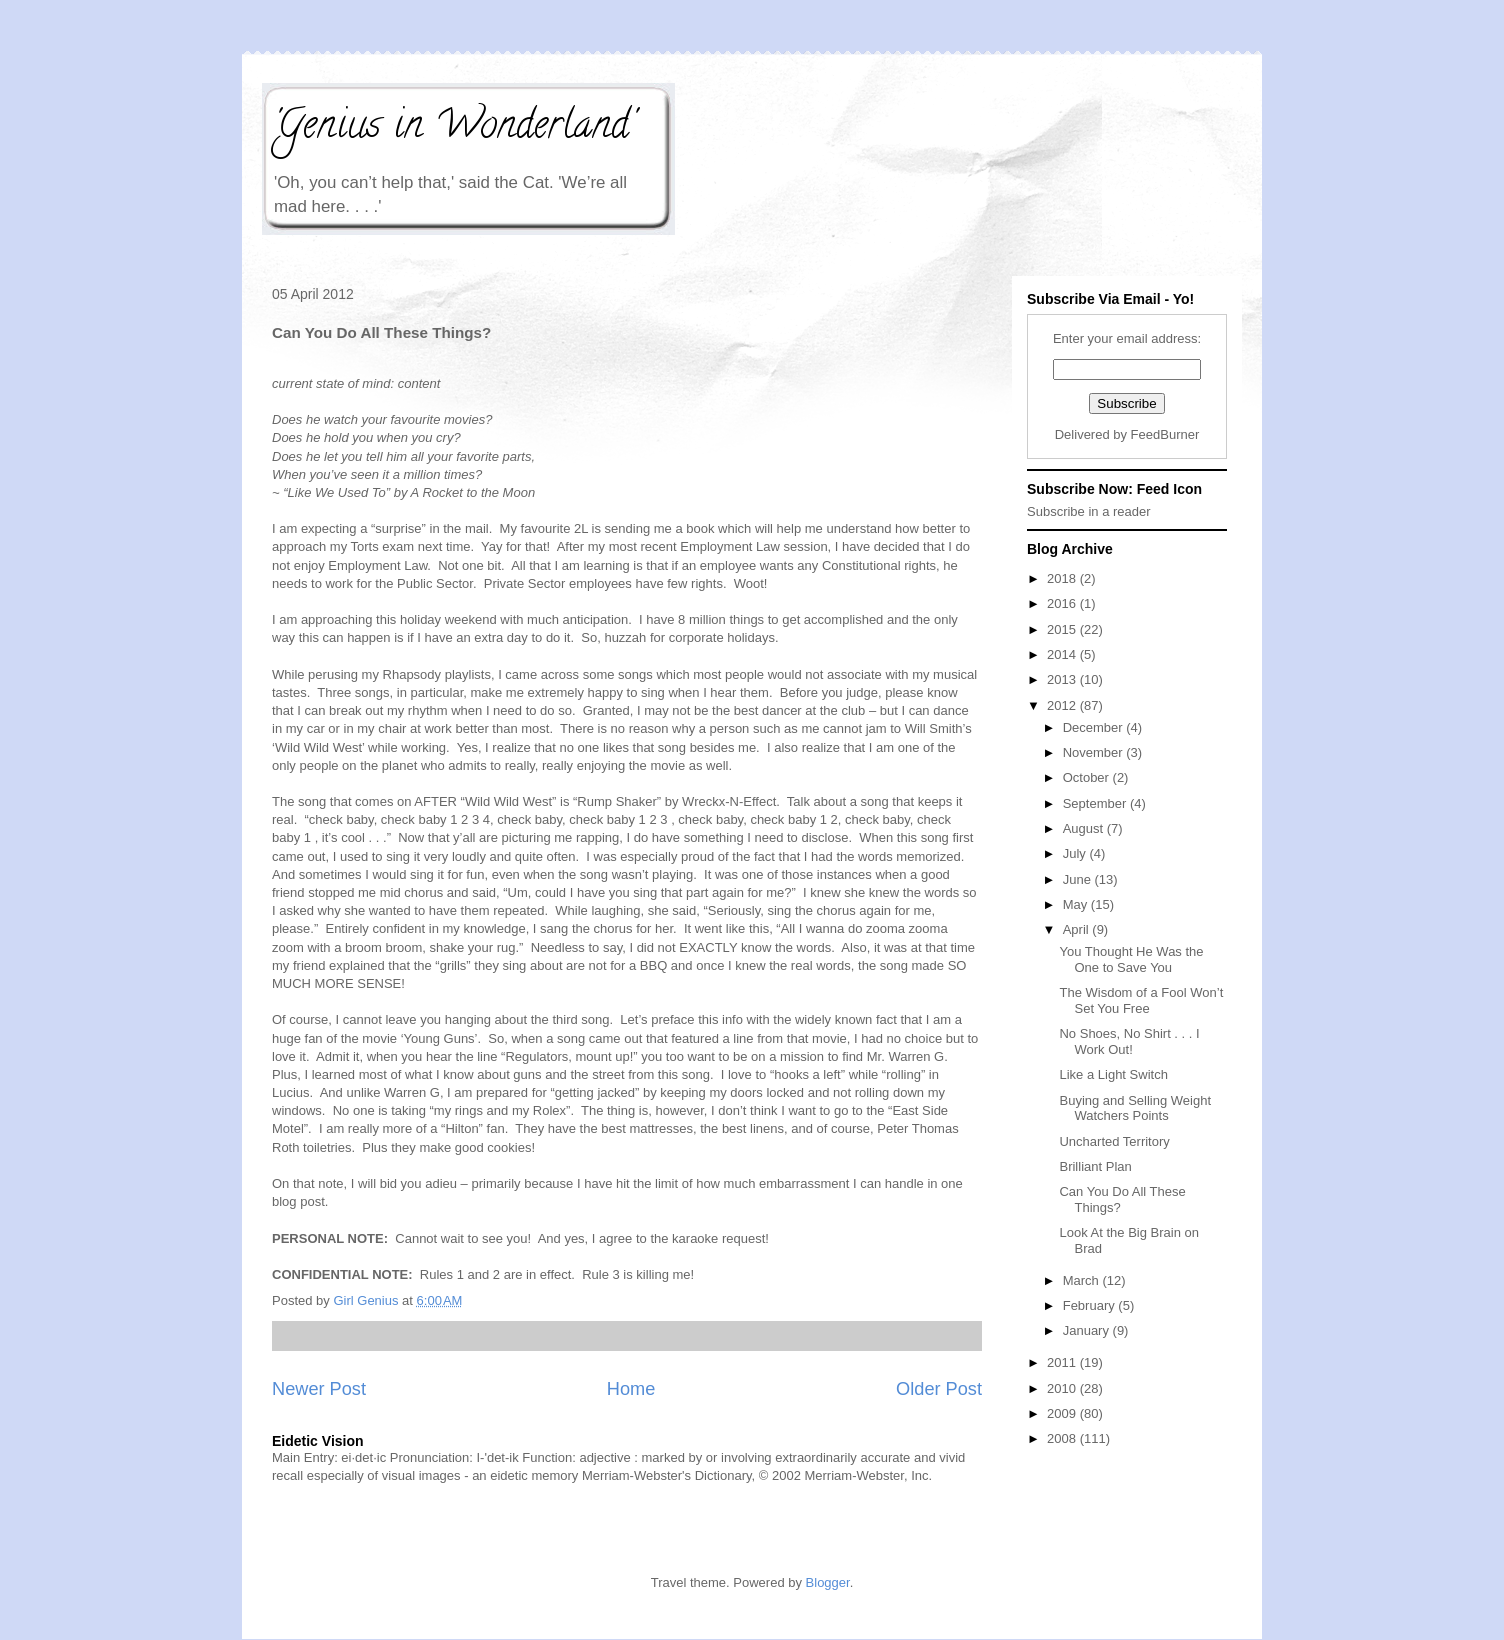 The width and height of the screenshot is (1504, 1640). Describe the element at coordinates (1063, 1413) in the screenshot. I see `2009` at that location.